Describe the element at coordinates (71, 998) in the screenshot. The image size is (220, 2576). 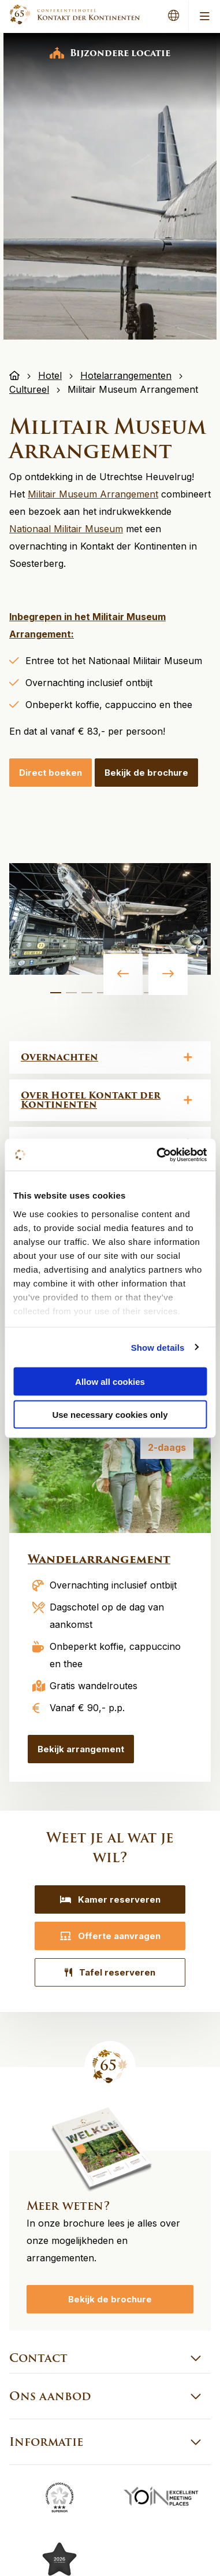
I see `2 [tab]` at that location.